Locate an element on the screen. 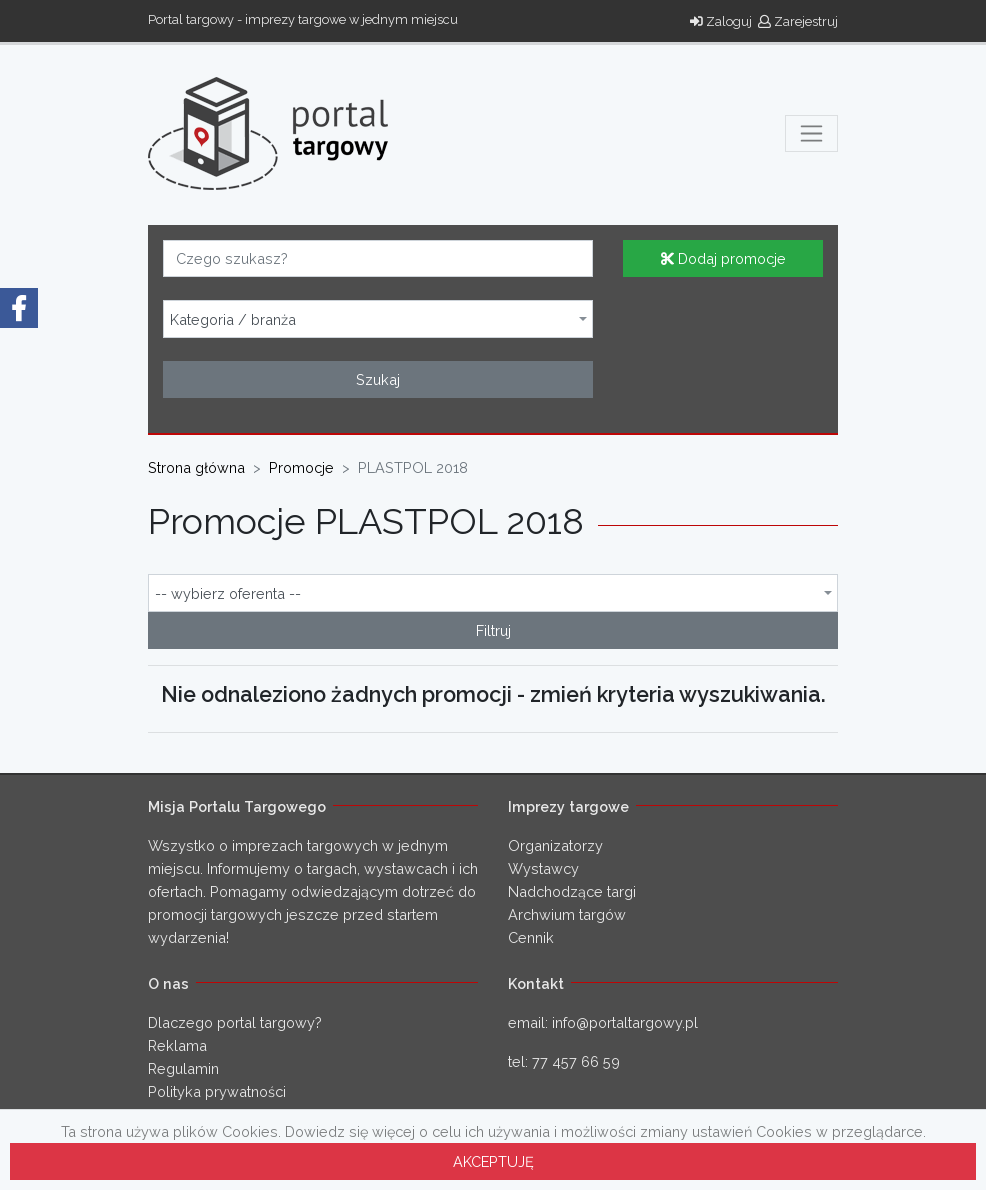  Polityka prywatności is located at coordinates (217, 1091).